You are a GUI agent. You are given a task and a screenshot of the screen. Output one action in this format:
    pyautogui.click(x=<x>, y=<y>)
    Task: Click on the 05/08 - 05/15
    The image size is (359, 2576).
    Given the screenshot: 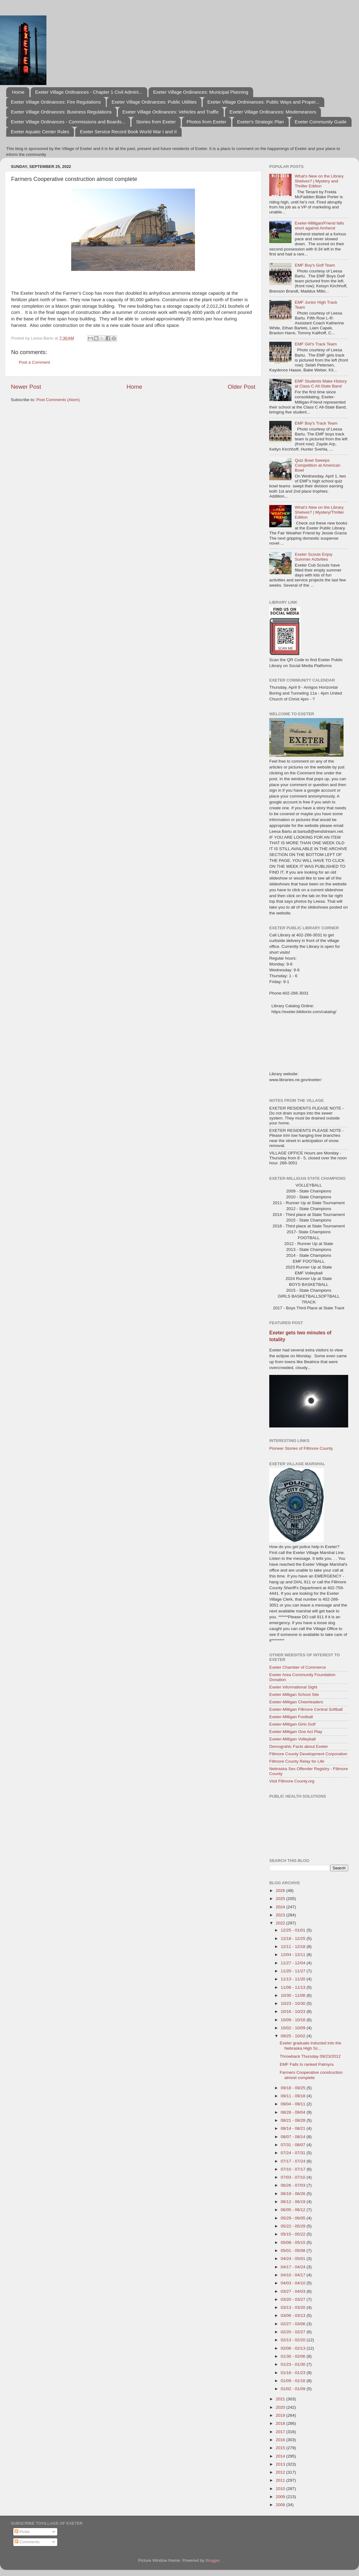 What is the action you would take?
    pyautogui.click(x=293, y=2242)
    